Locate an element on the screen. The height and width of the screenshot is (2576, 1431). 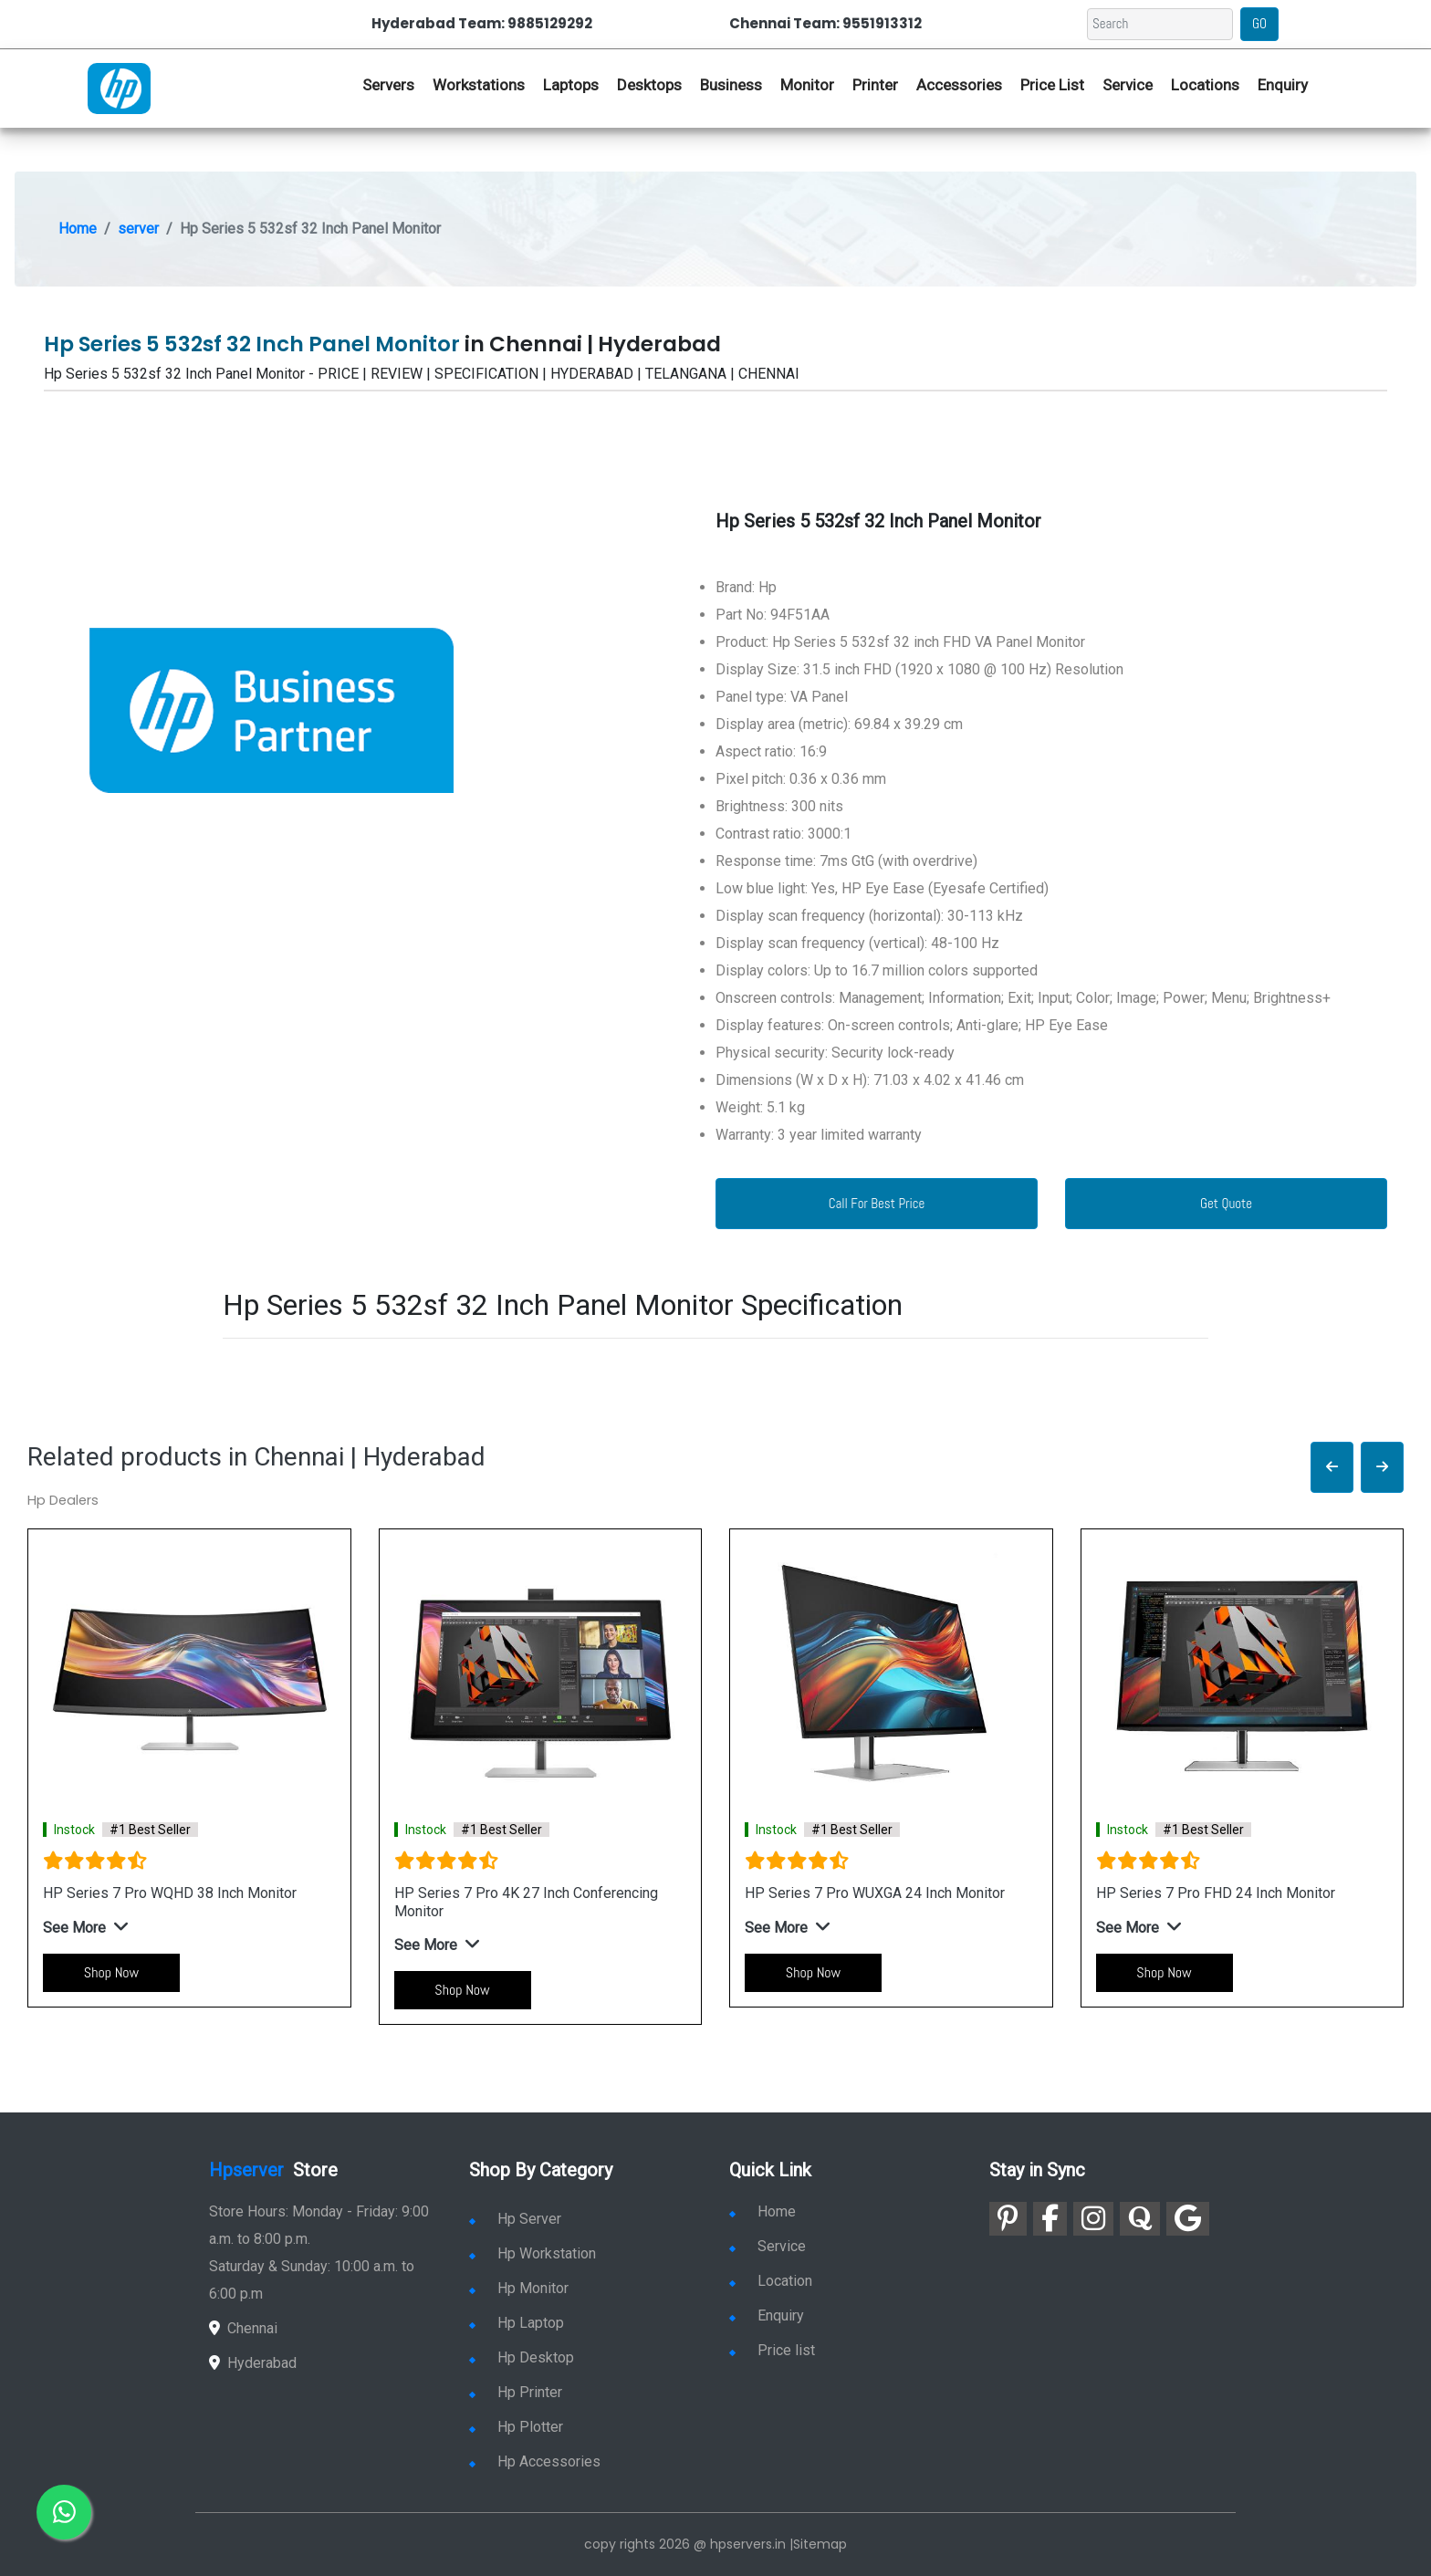
Hp Monitor [link for hp monitor] is located at coordinates (519, 2288).